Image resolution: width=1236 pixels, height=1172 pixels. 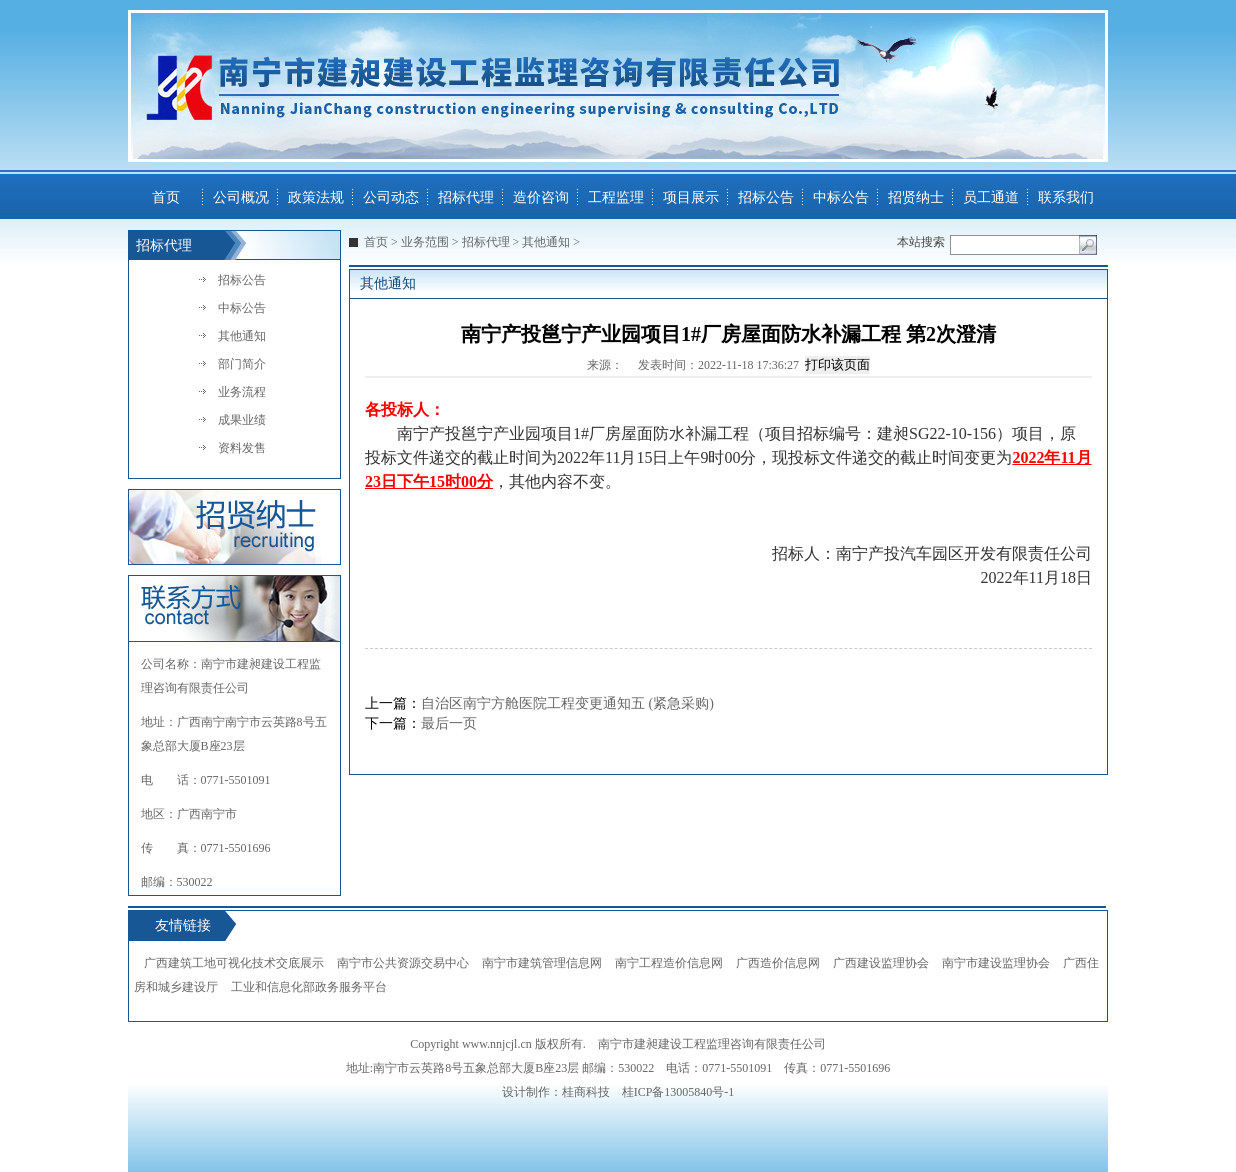 I want to click on 南宁市建设监理协会, so click(x=996, y=963).